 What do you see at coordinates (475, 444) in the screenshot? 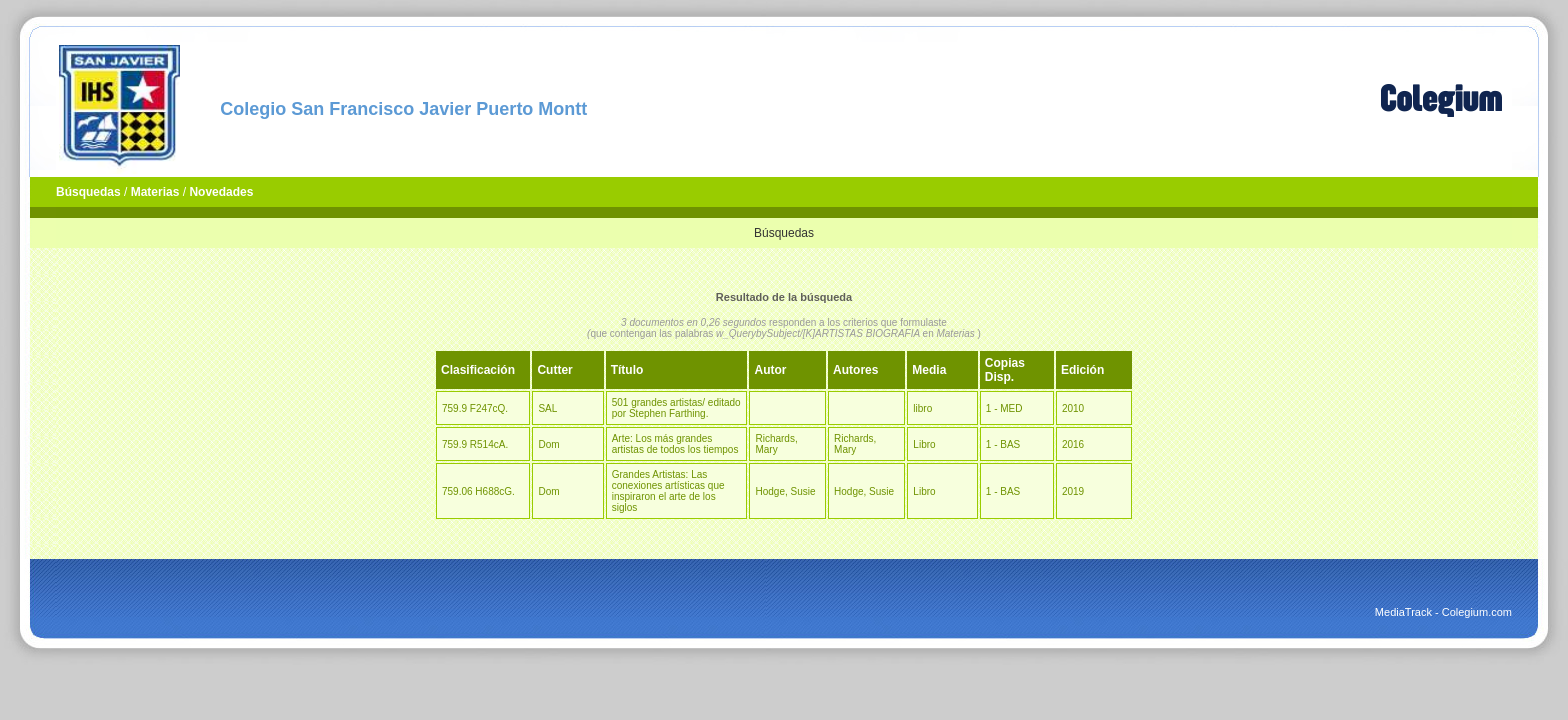
I see `759.9 R514cA.` at bounding box center [475, 444].